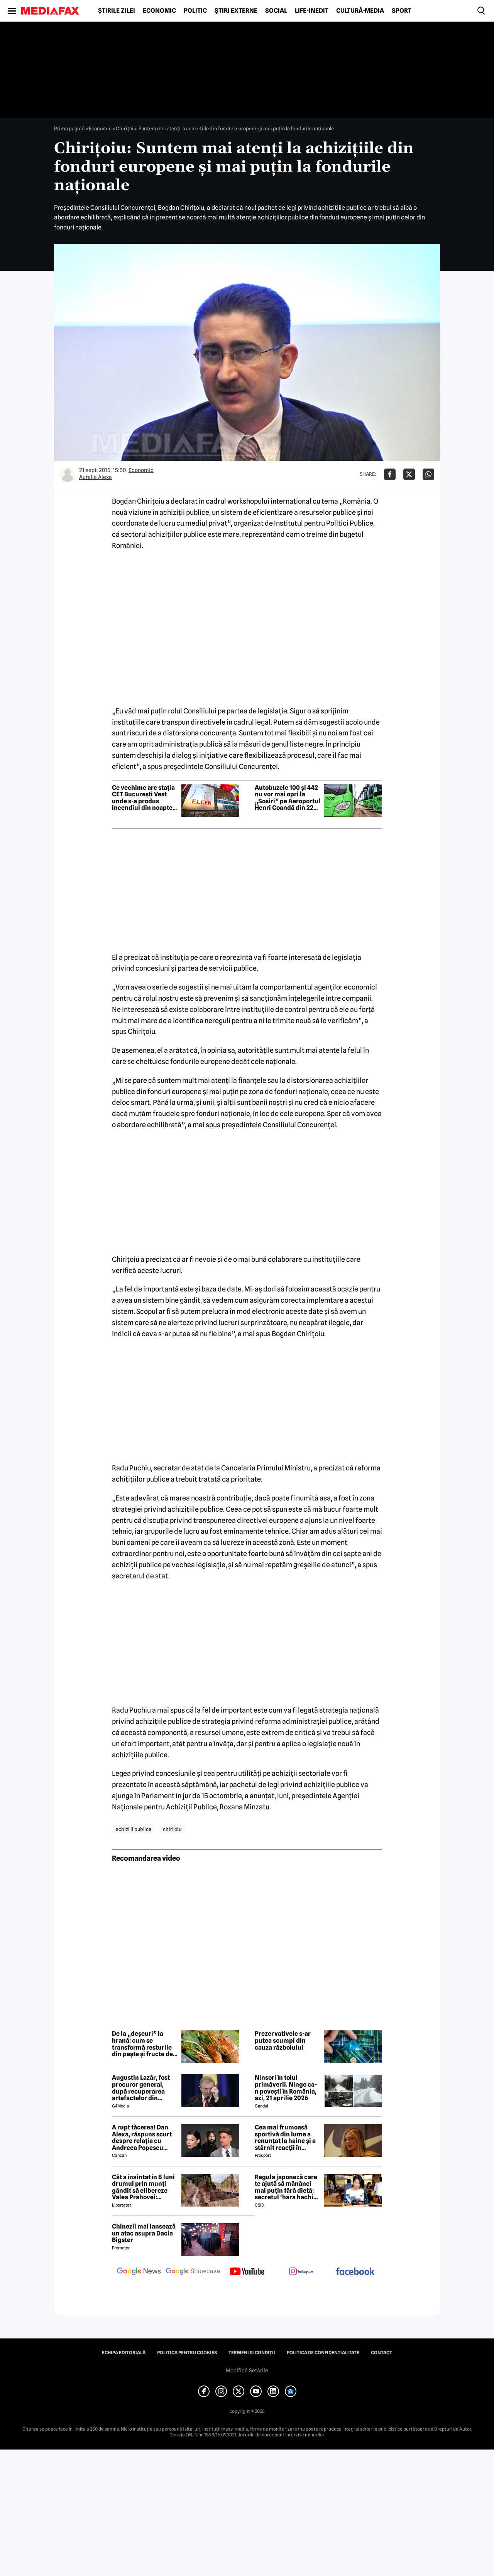 This screenshot has width=494, height=2576. I want to click on Life-Inedit, so click(311, 11).